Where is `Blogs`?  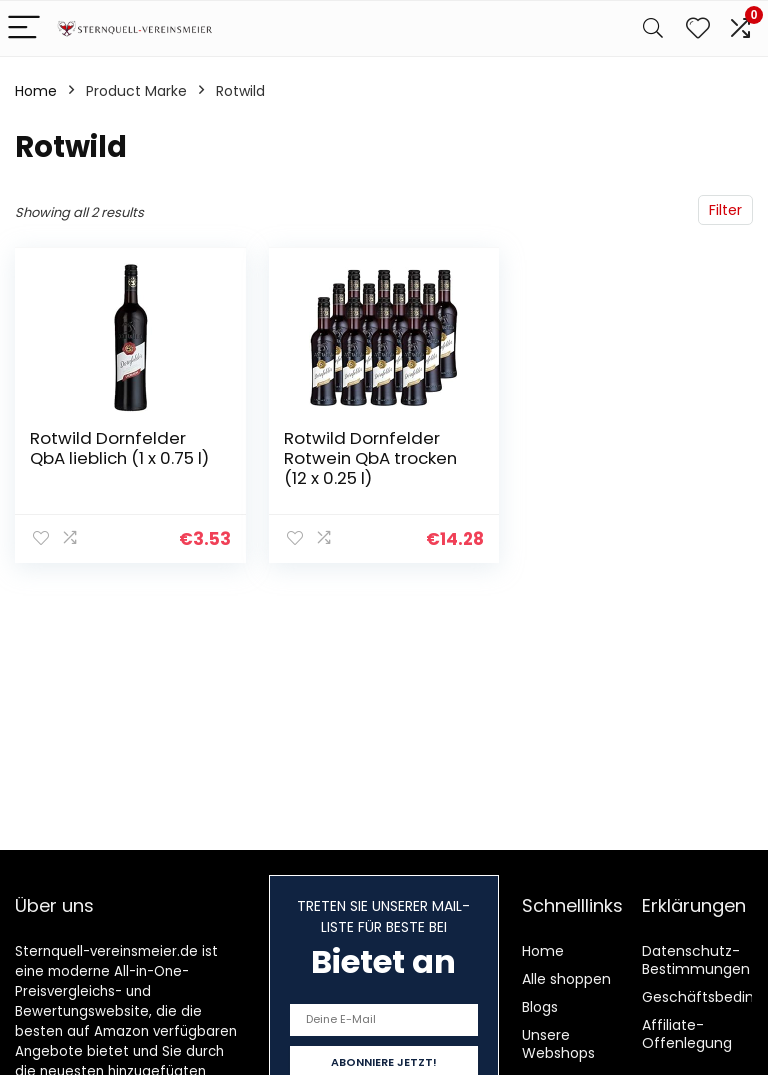 Blogs is located at coordinates (540, 1007).